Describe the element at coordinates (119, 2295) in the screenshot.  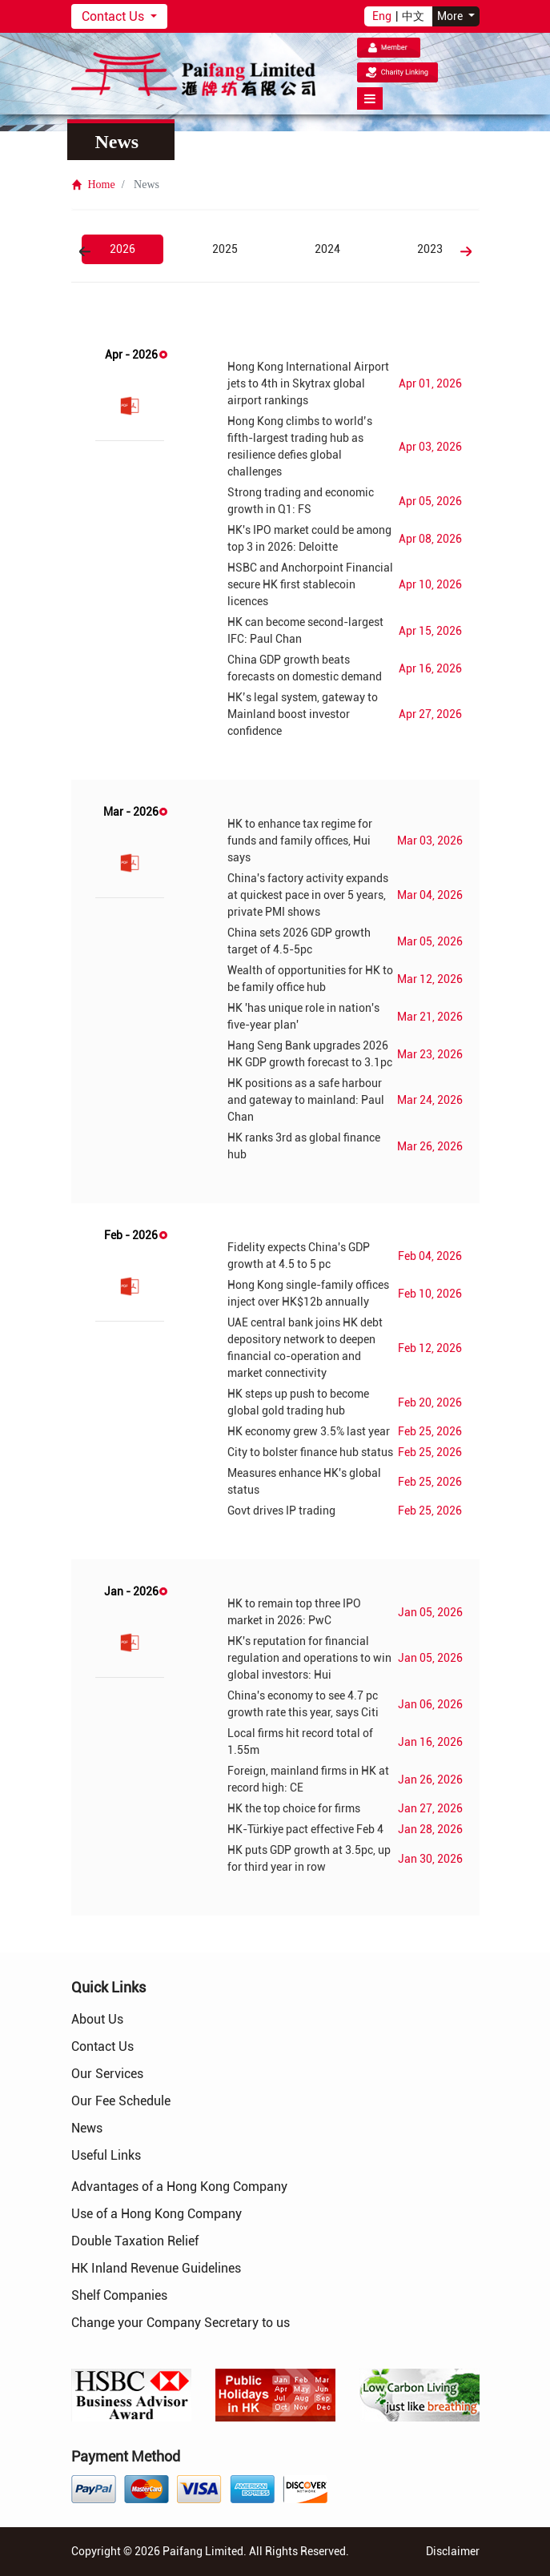
I see `Shelf Companies` at that location.